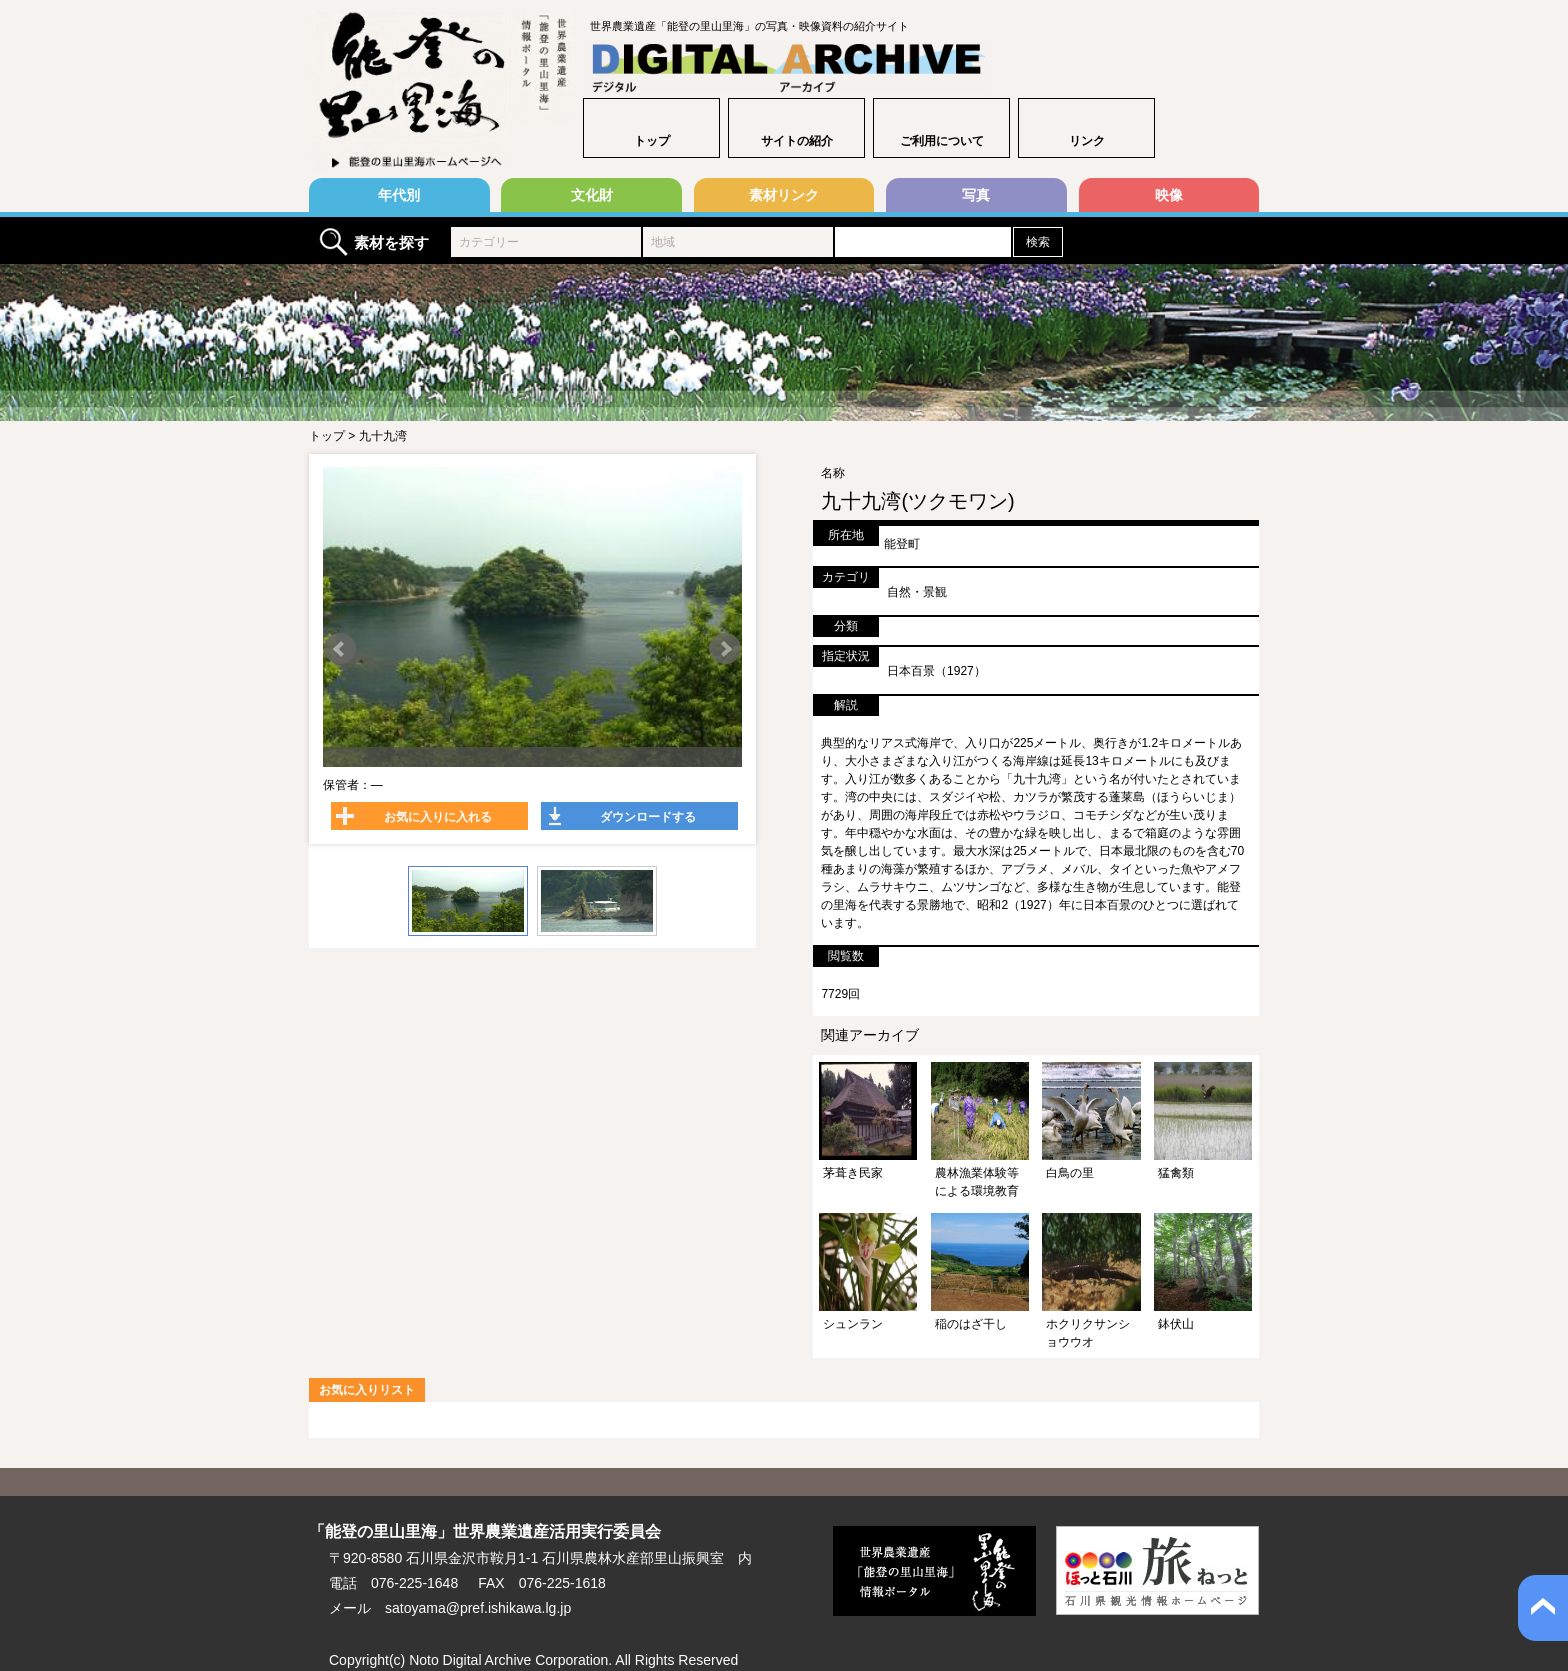 Image resolution: width=1568 pixels, height=1671 pixels. What do you see at coordinates (784, 195) in the screenshot?
I see `素材リンク` at bounding box center [784, 195].